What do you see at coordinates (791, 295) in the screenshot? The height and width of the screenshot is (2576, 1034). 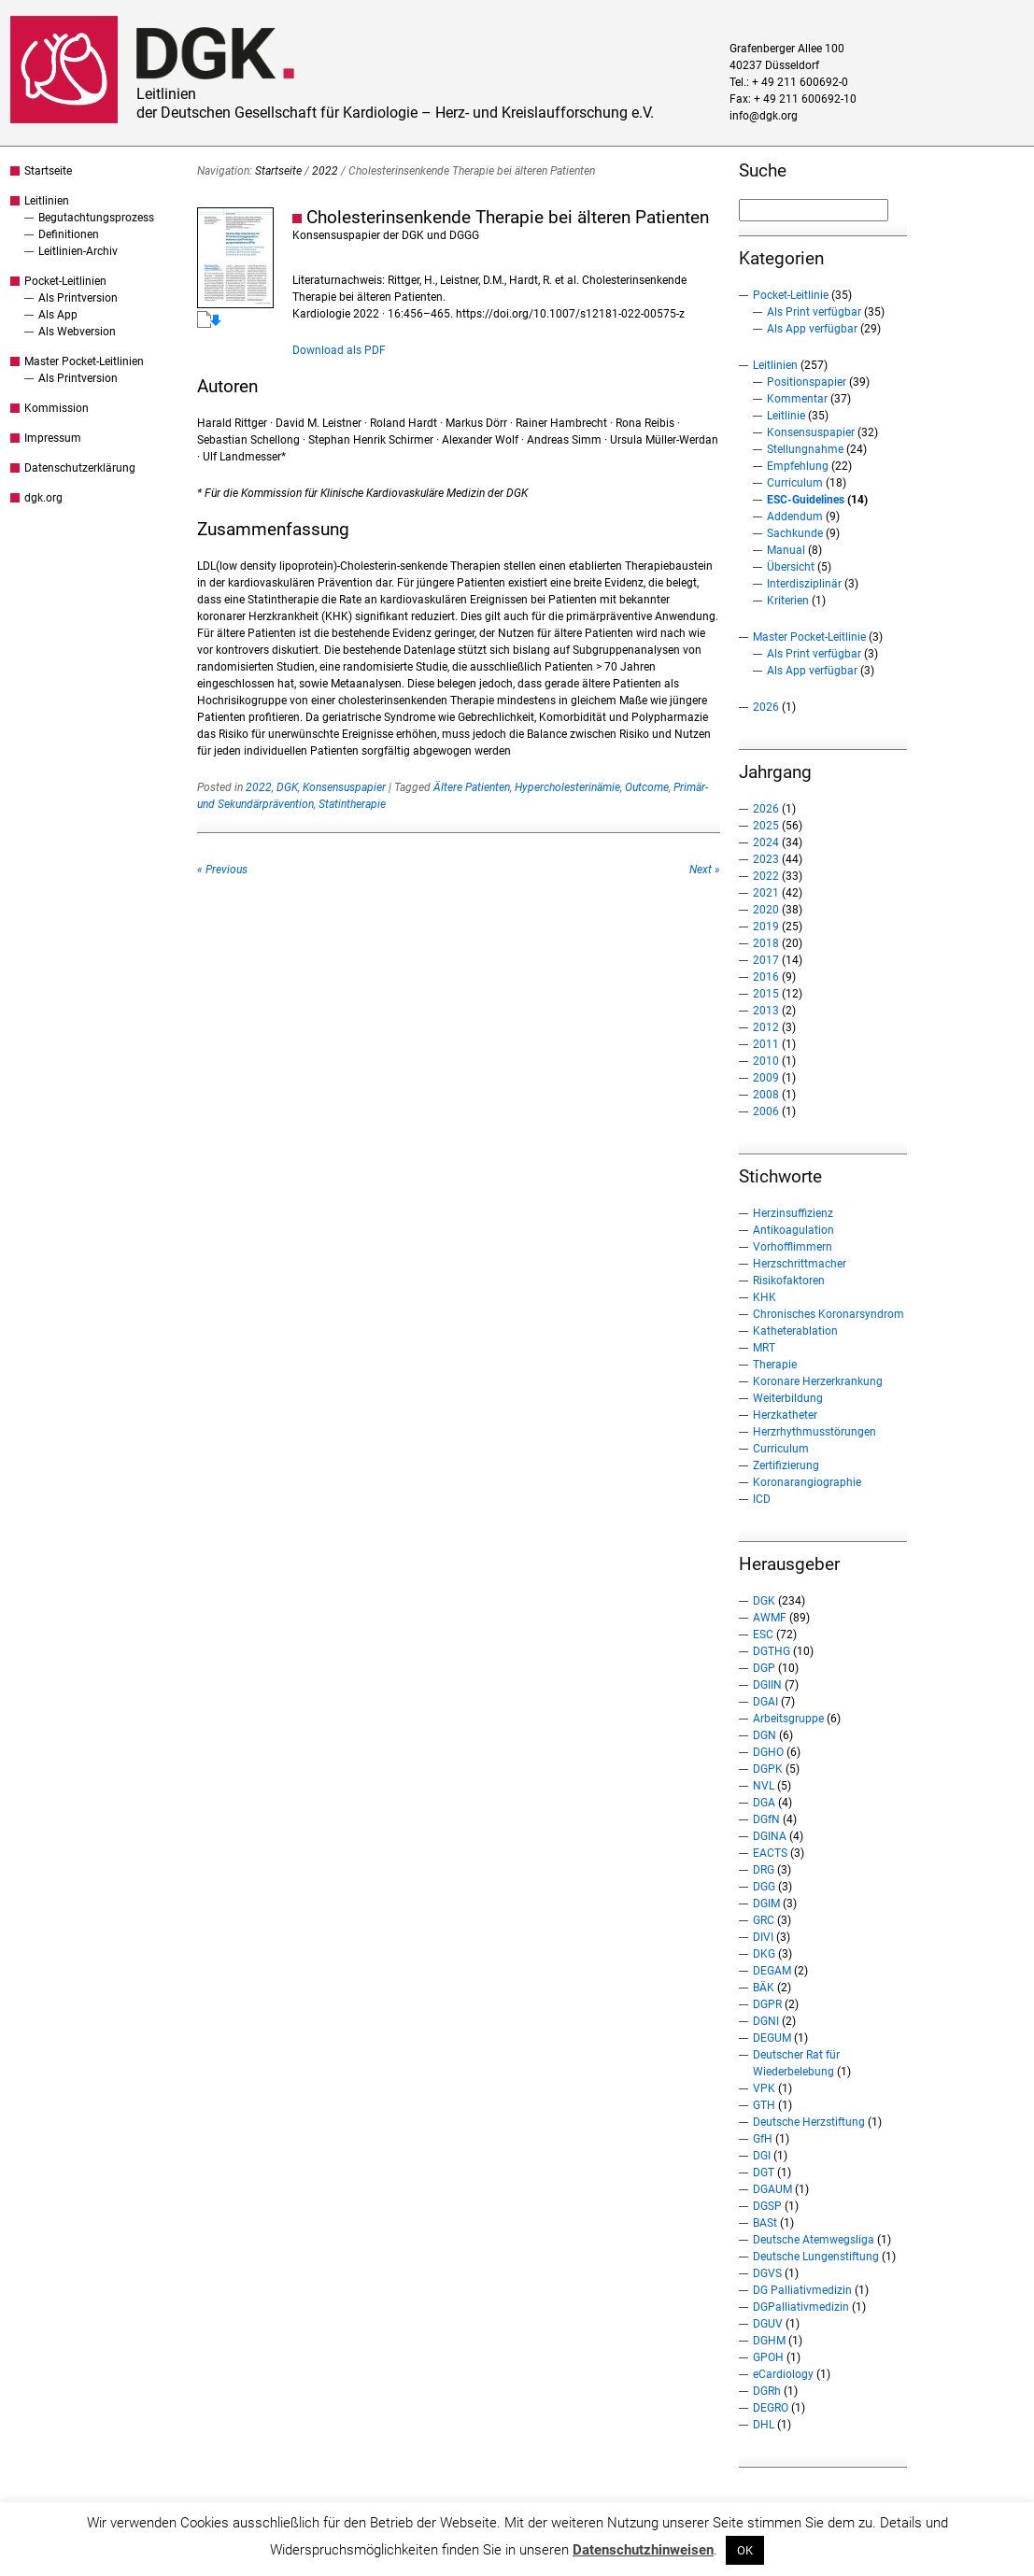 I see `Pocket-Leitlinie` at bounding box center [791, 295].